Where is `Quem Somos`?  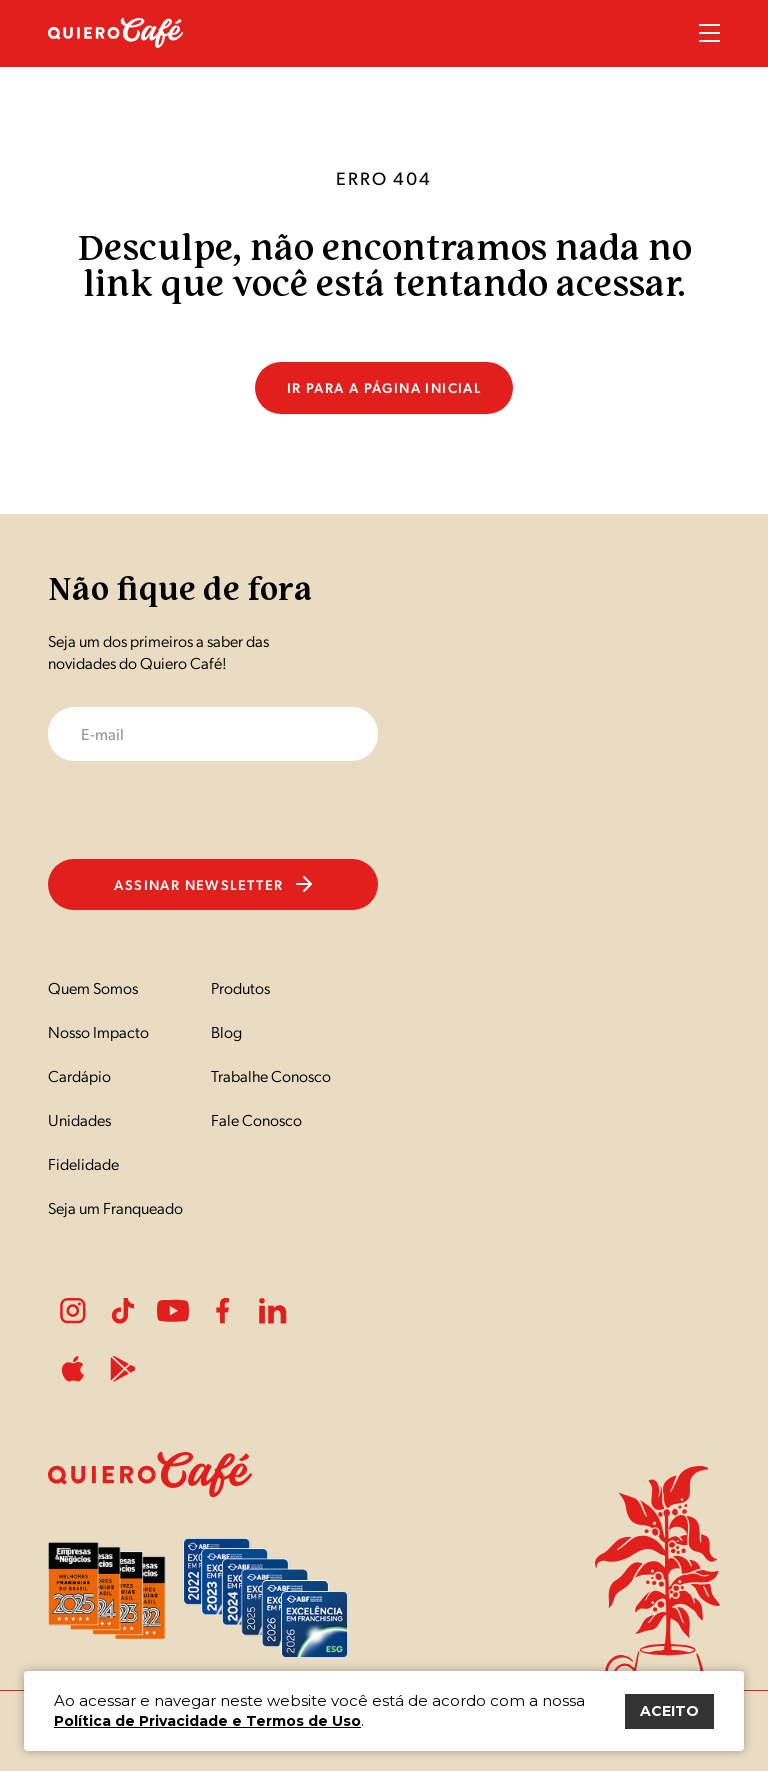 Quem Somos is located at coordinates (93, 987).